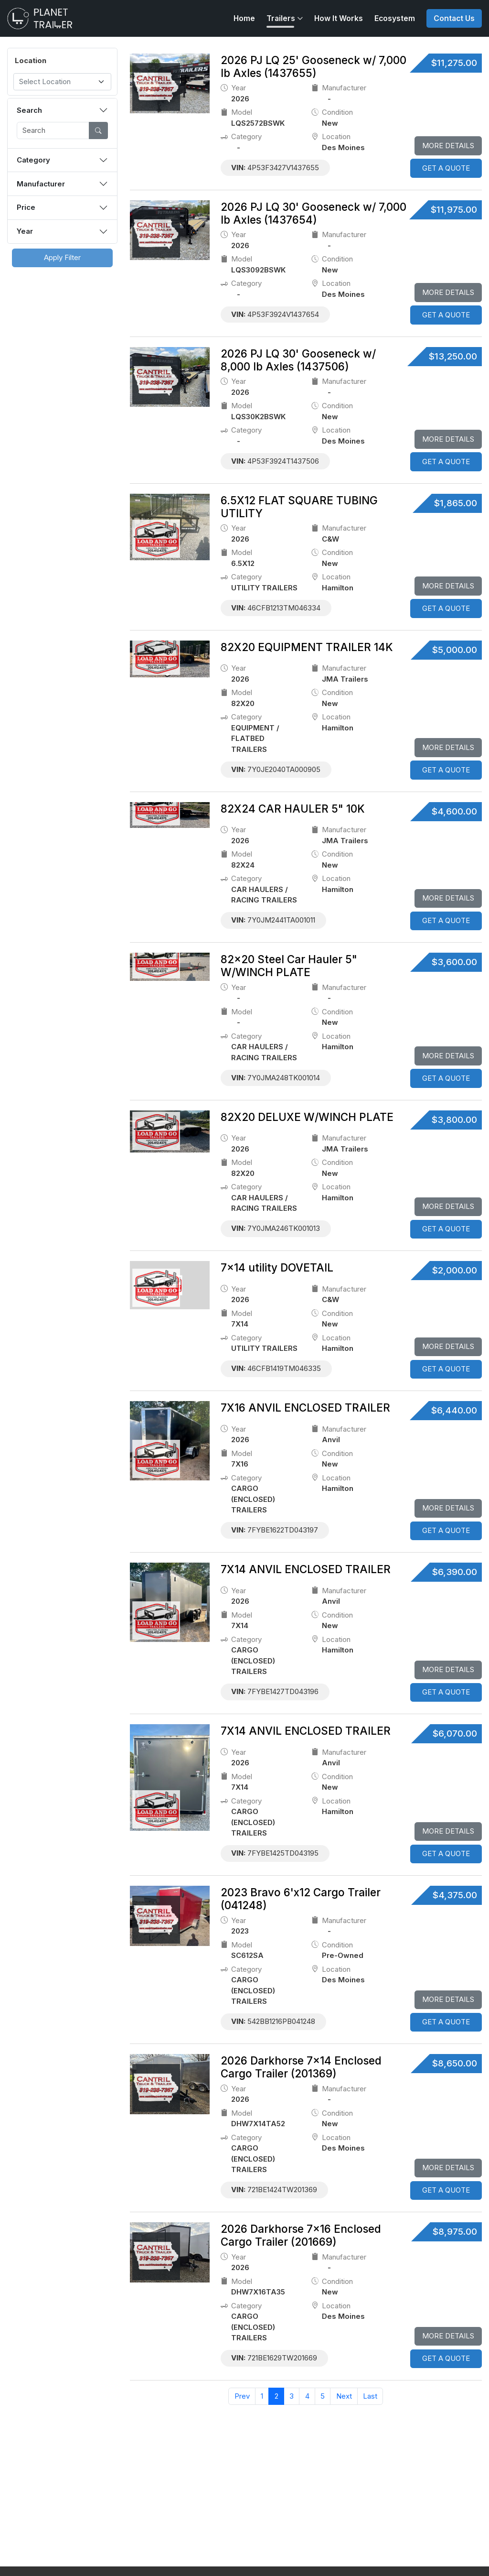 This screenshot has width=489, height=2576. Describe the element at coordinates (305, 1407) in the screenshot. I see `7X16 ANVIL ENCLOSED TRAILER` at that location.